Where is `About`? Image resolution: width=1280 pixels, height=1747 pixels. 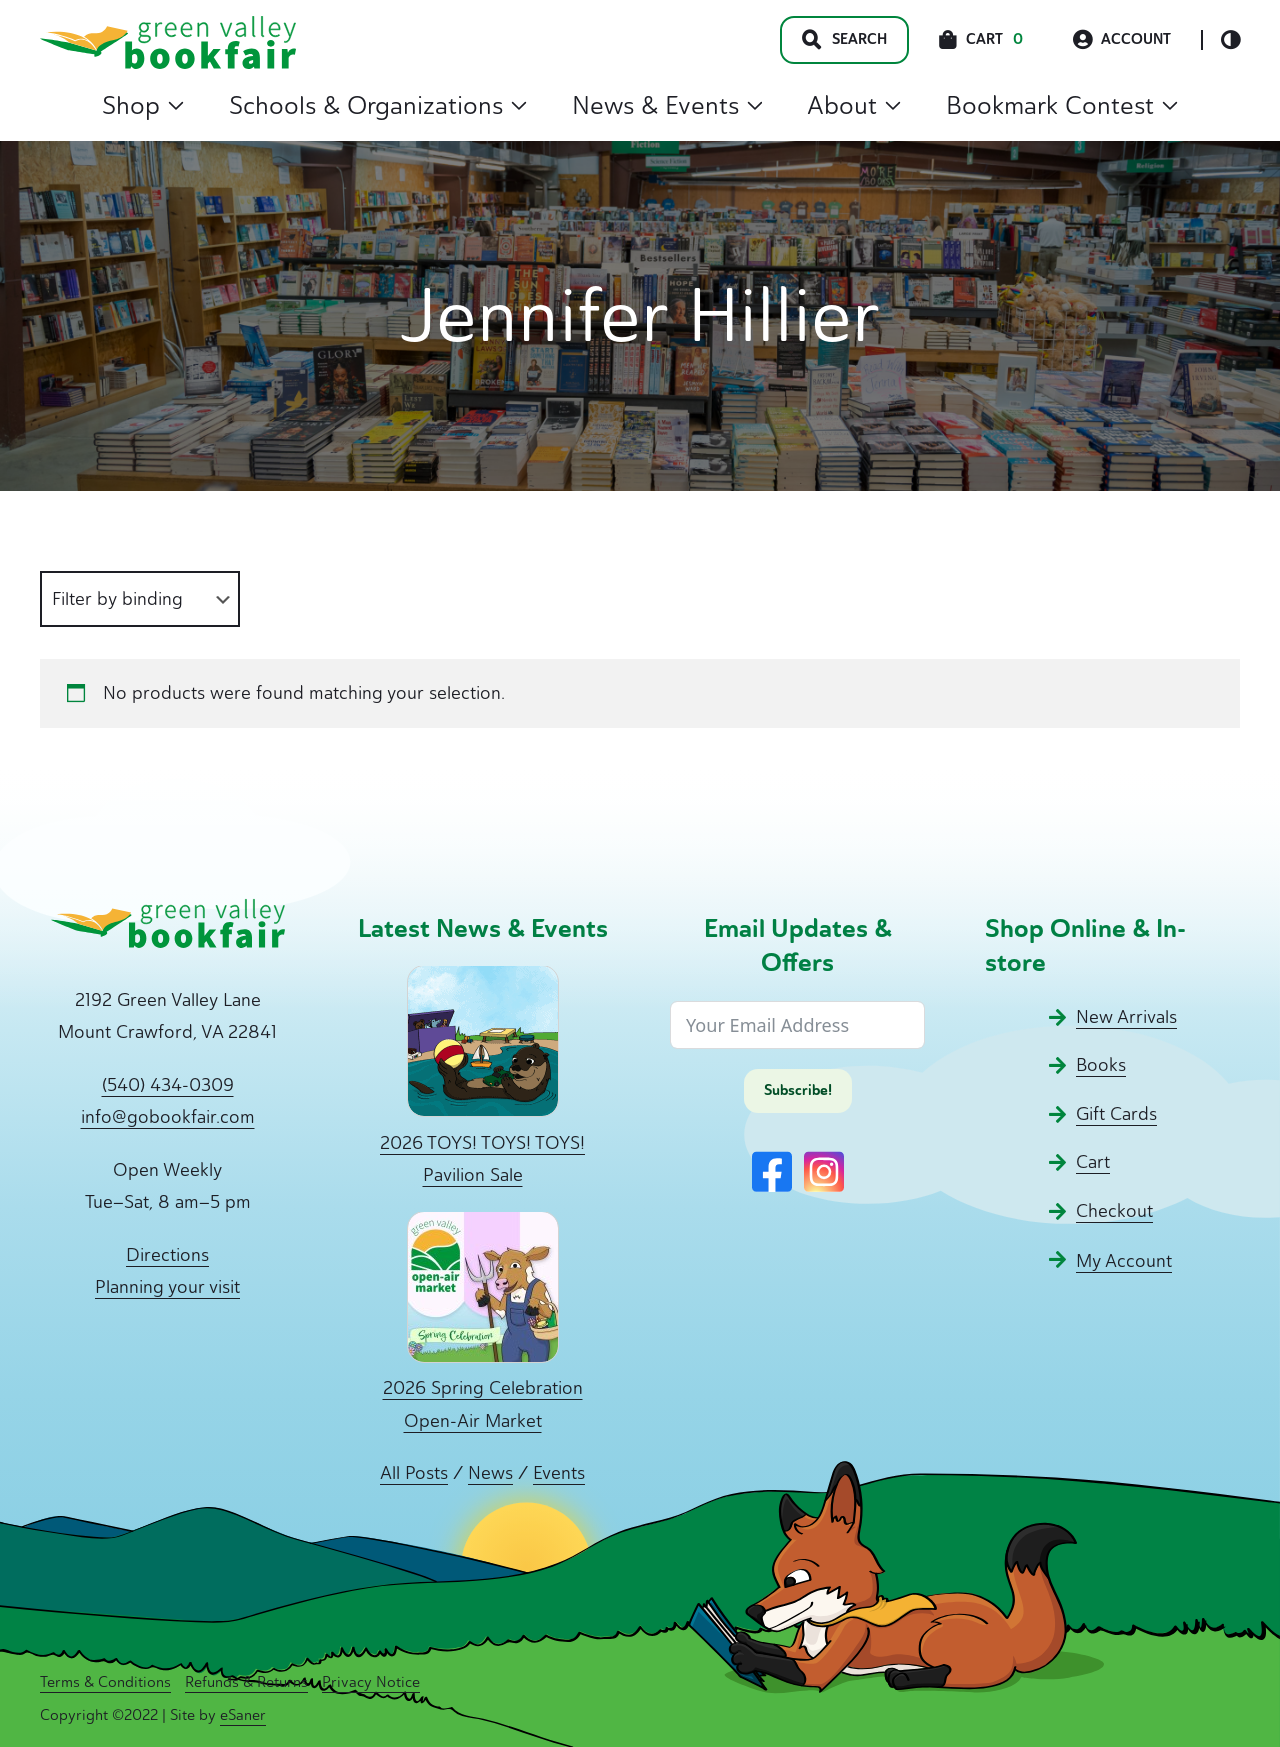 About is located at coordinates (854, 105).